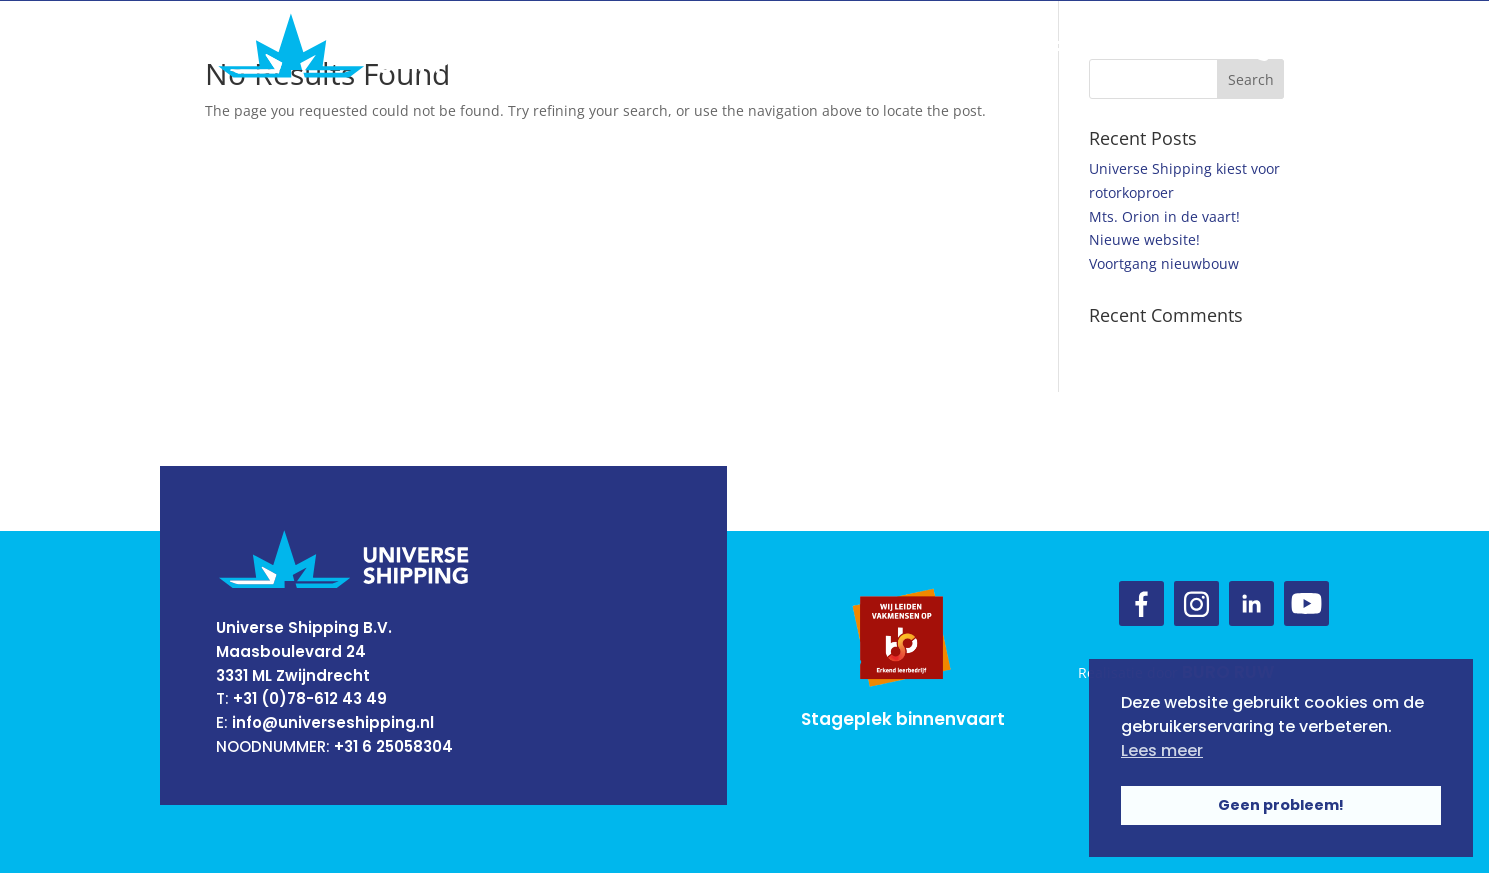 The height and width of the screenshot is (873, 1489). What do you see at coordinates (1162, 750) in the screenshot?
I see `Lees meer [button]` at bounding box center [1162, 750].